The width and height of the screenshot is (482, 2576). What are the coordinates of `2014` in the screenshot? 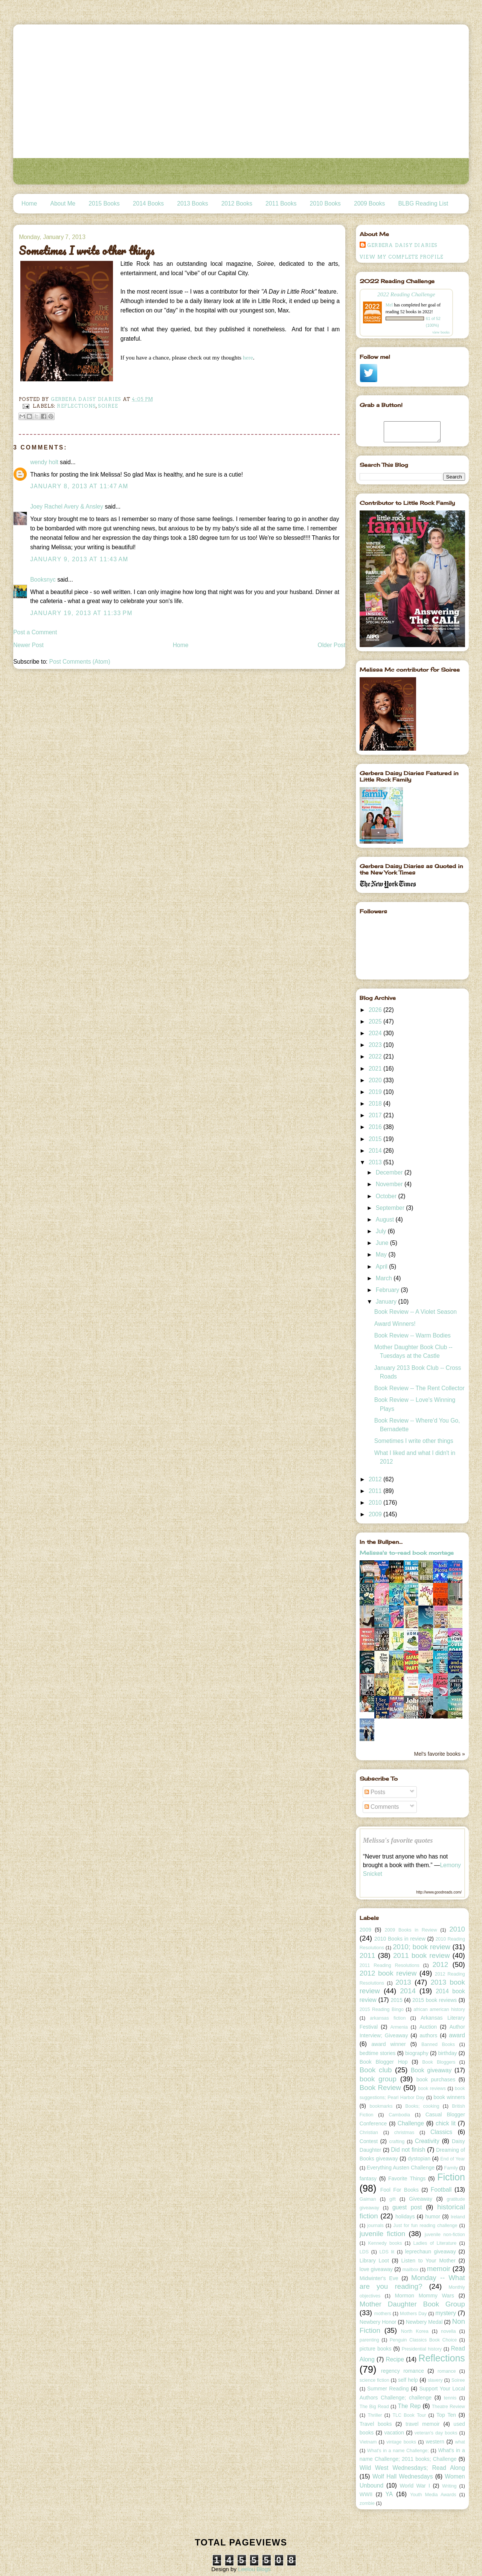 It's located at (376, 1150).